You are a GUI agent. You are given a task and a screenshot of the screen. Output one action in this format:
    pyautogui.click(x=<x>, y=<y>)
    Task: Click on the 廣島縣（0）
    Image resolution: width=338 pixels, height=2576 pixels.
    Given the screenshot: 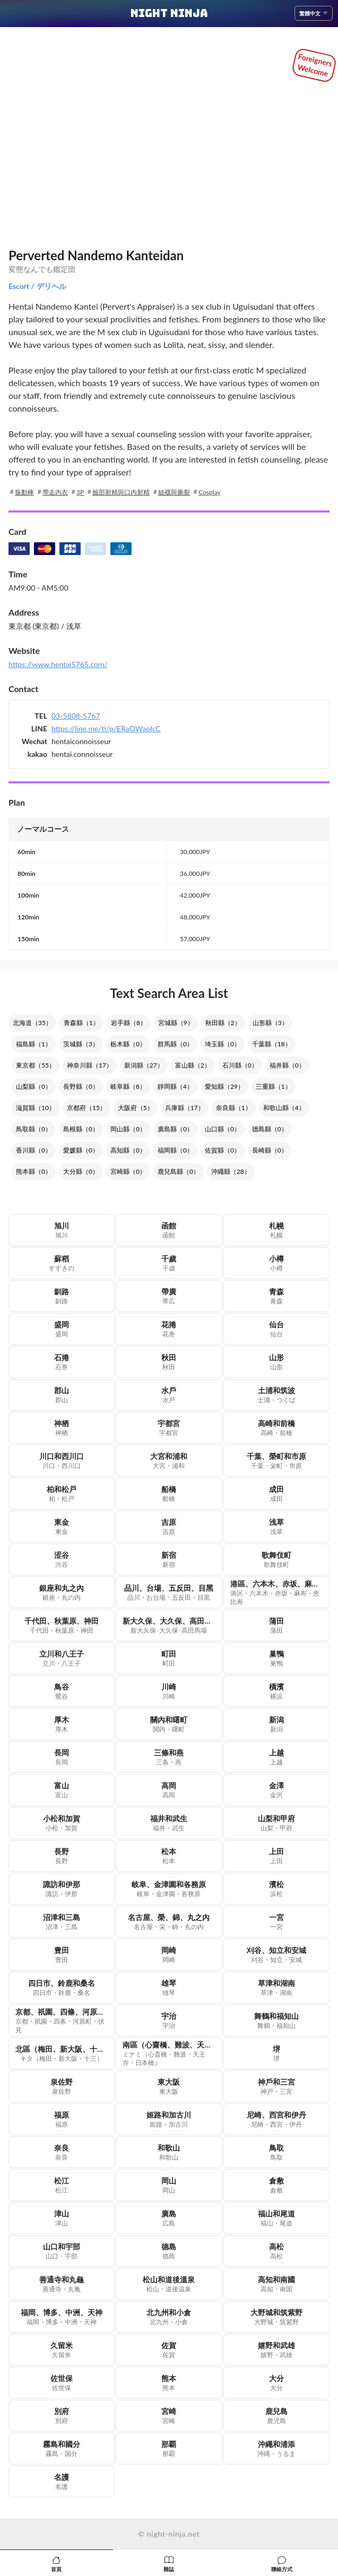 What is the action you would take?
    pyautogui.click(x=175, y=1129)
    